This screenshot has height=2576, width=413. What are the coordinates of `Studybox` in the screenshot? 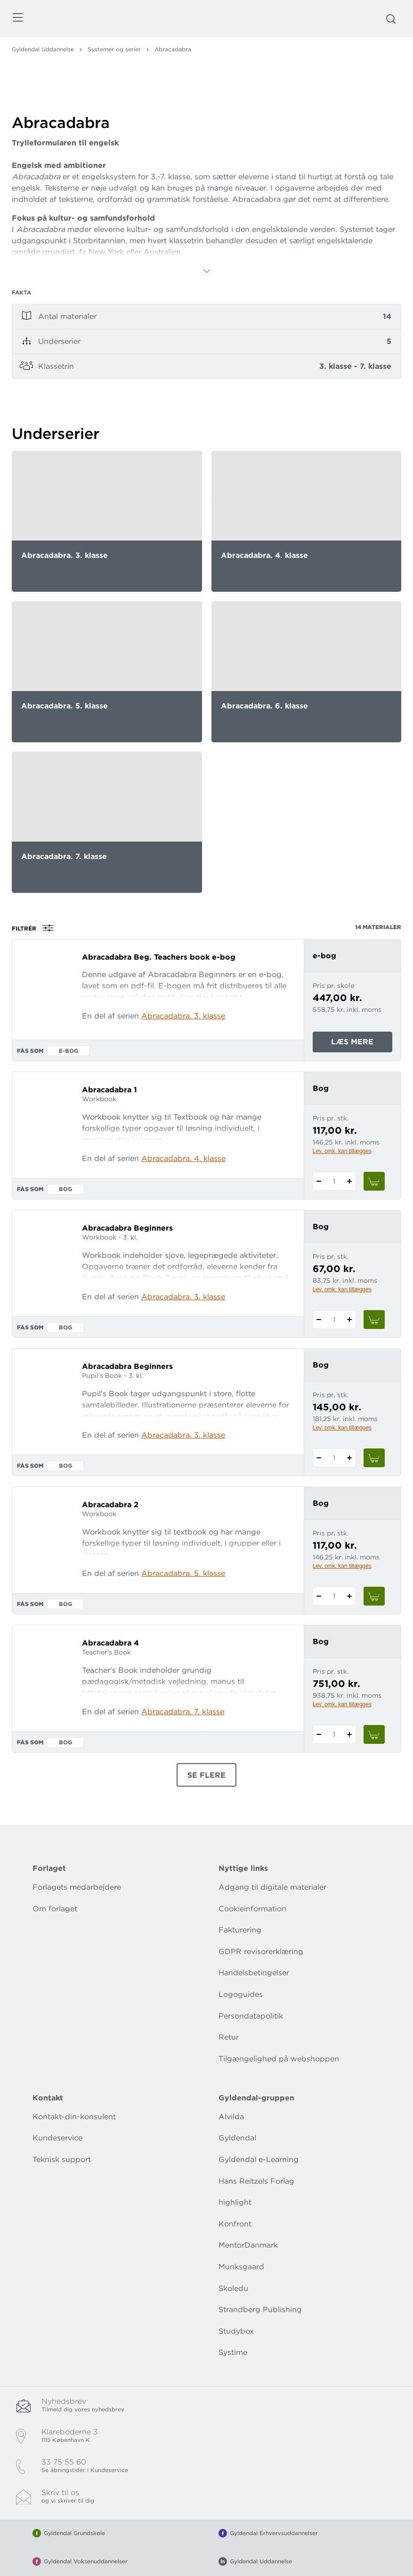 It's located at (236, 2331).